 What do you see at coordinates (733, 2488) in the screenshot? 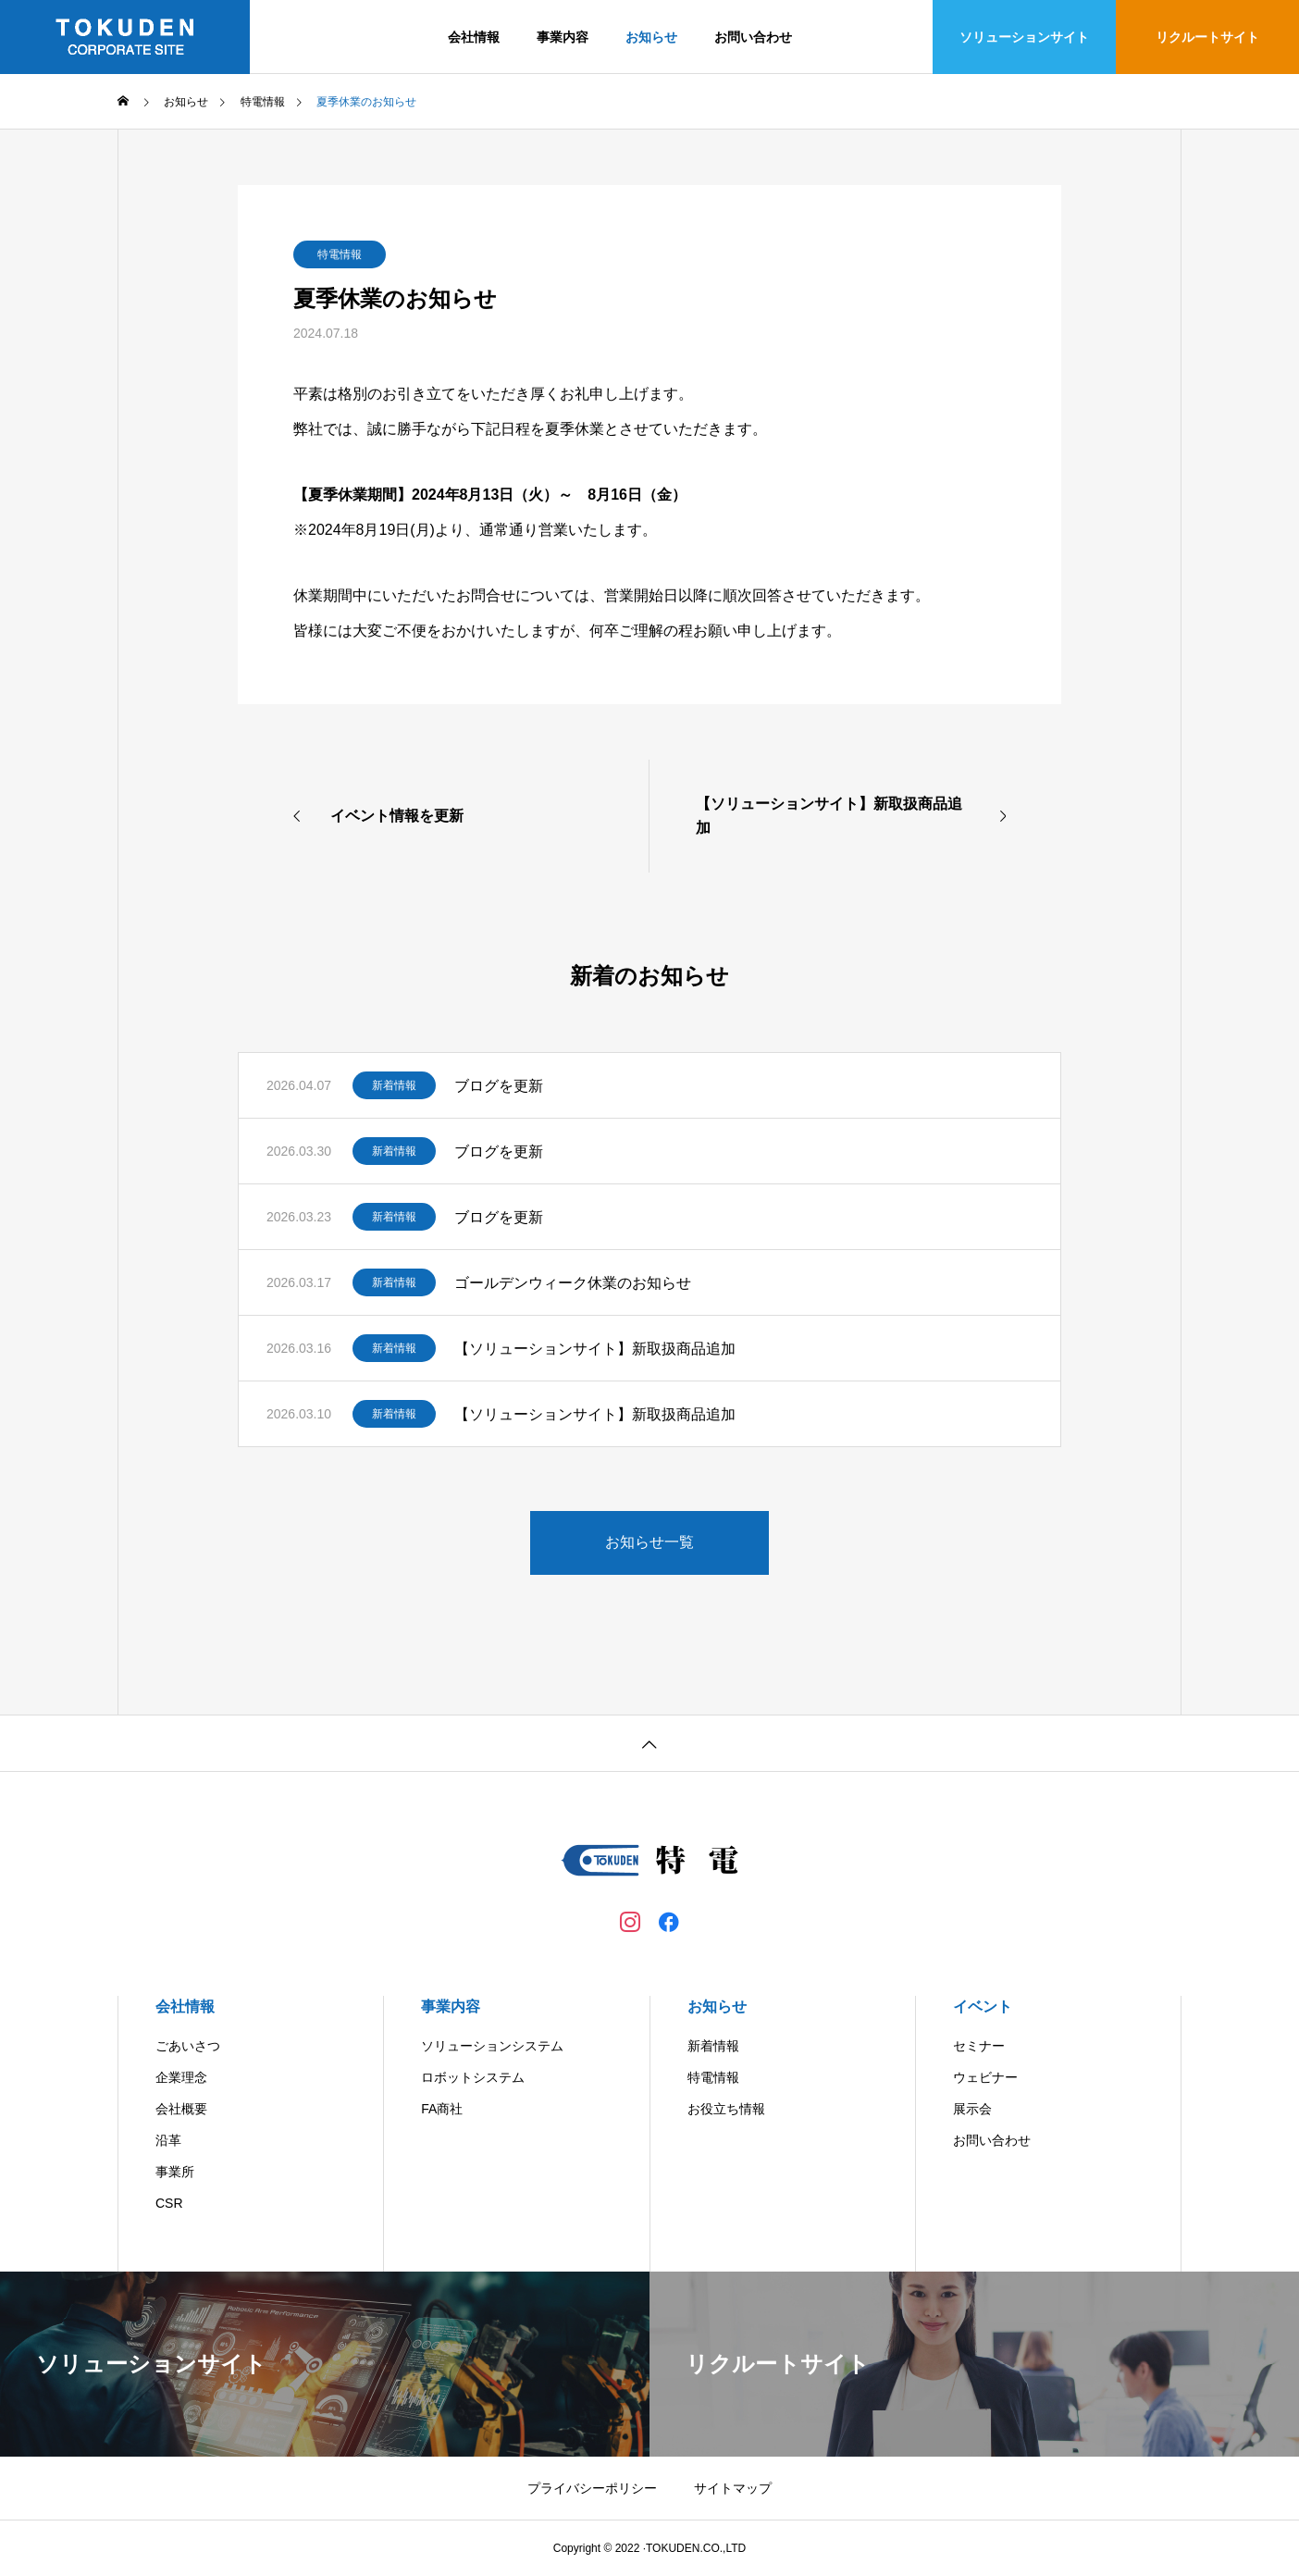
I see `サイトマップ` at bounding box center [733, 2488].